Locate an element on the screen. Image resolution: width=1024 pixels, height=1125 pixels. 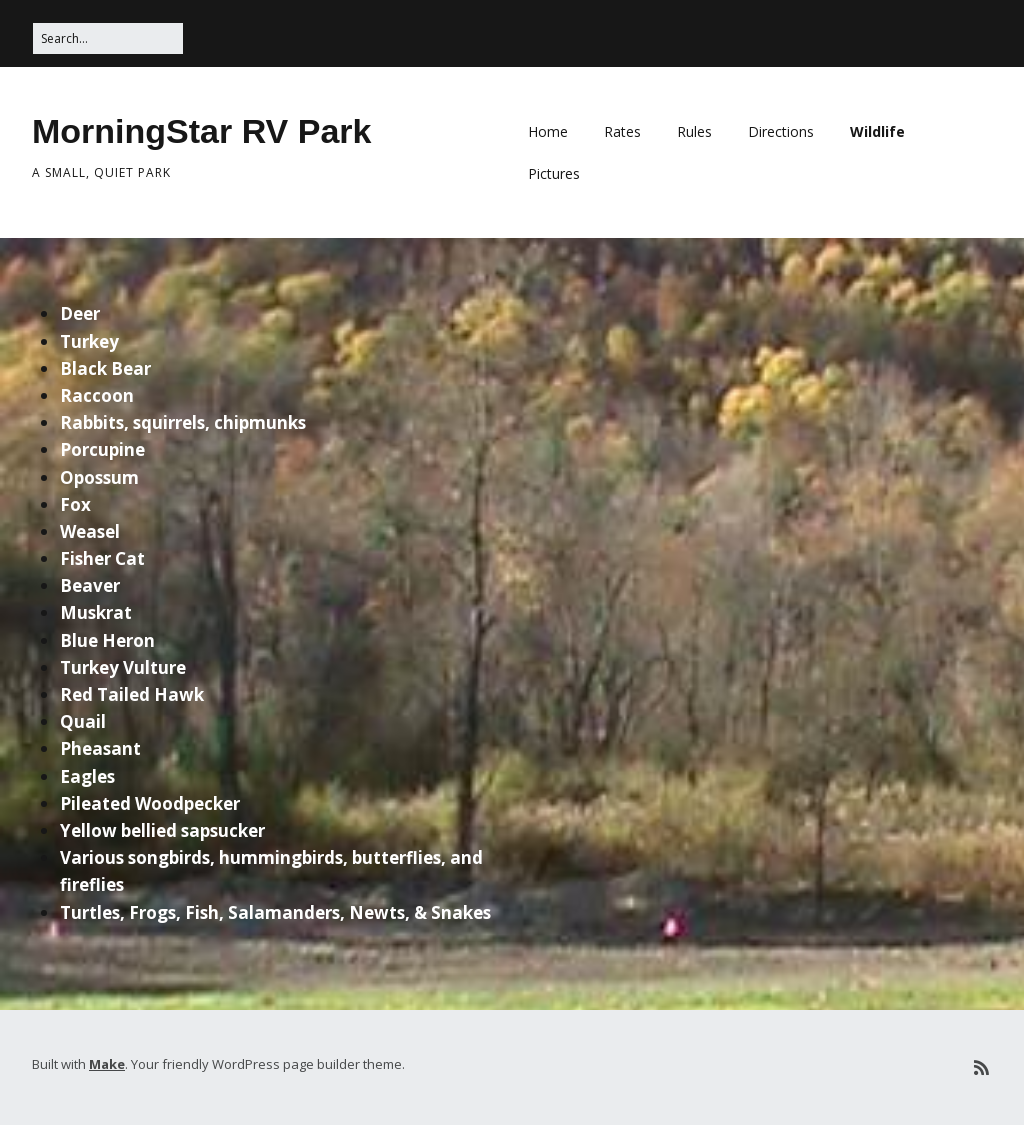
Make is located at coordinates (107, 1064).